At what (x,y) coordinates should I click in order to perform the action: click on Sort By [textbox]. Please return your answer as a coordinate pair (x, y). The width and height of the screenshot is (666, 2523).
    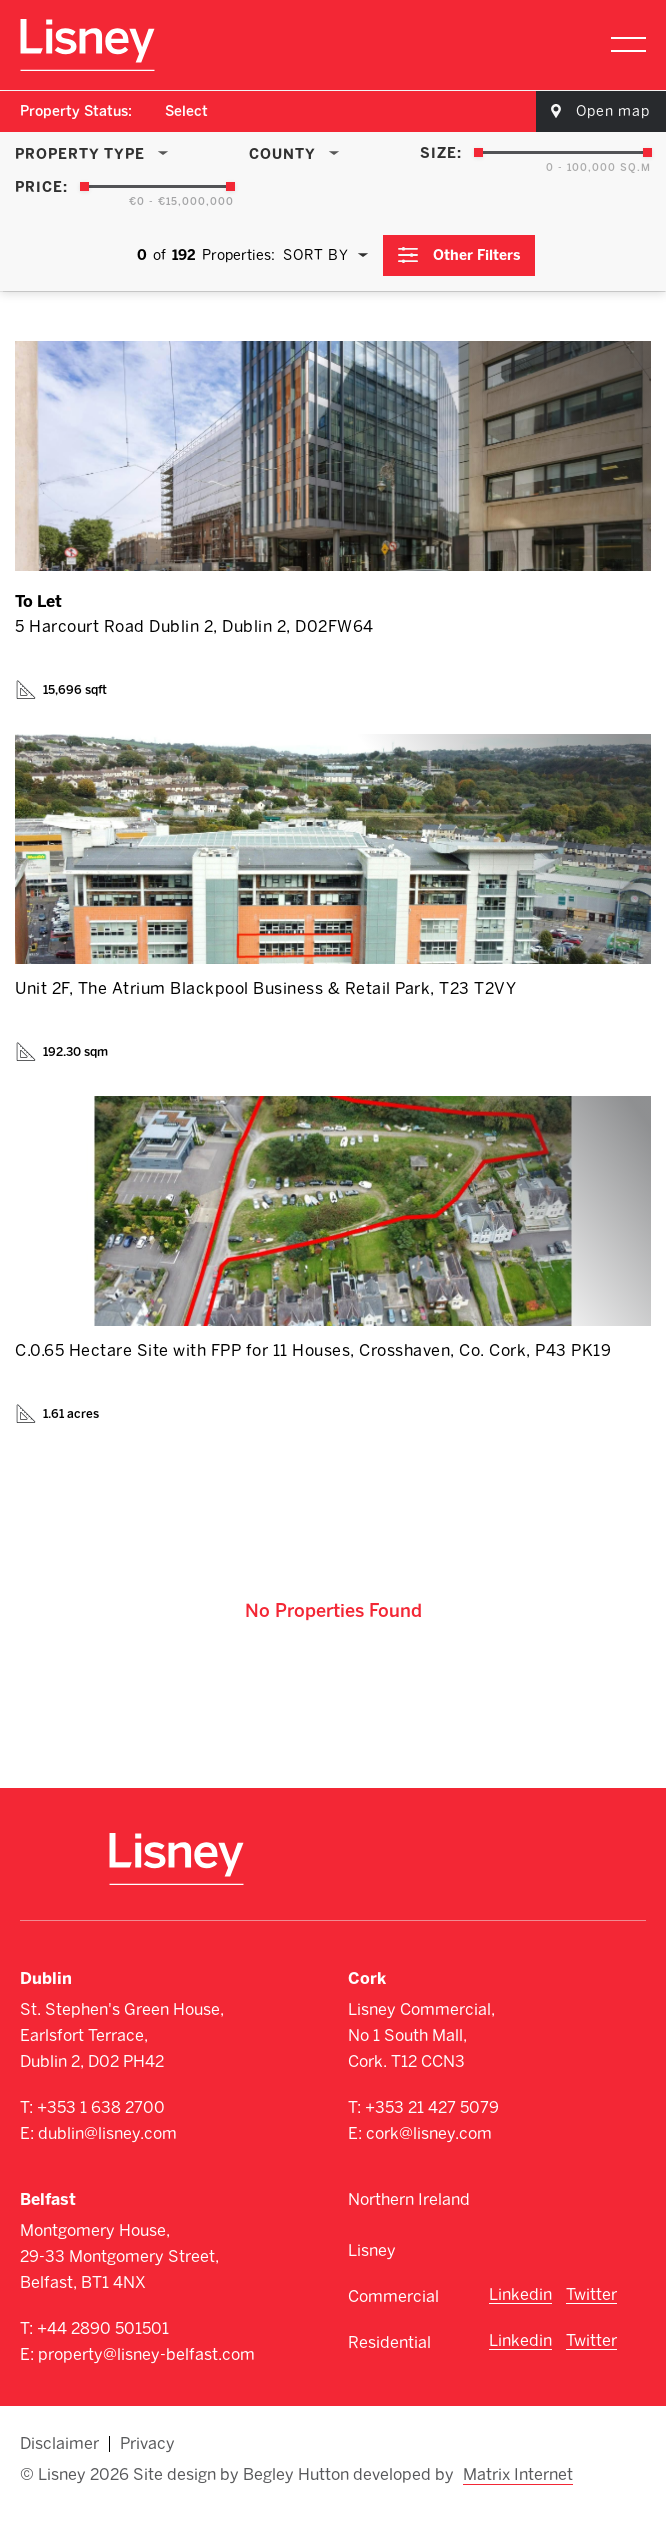
    Looking at the image, I should click on (316, 255).